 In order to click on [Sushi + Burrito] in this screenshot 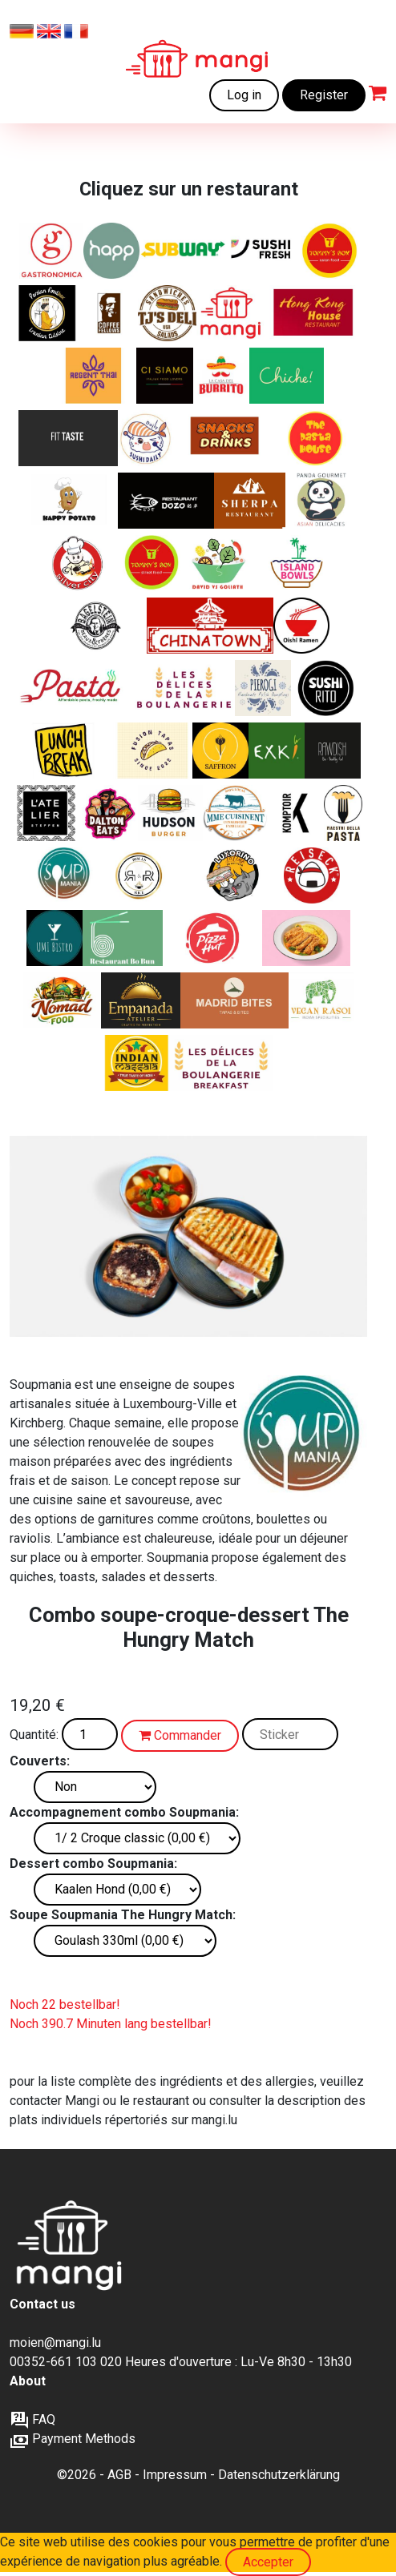, I will do `click(326, 688)`.